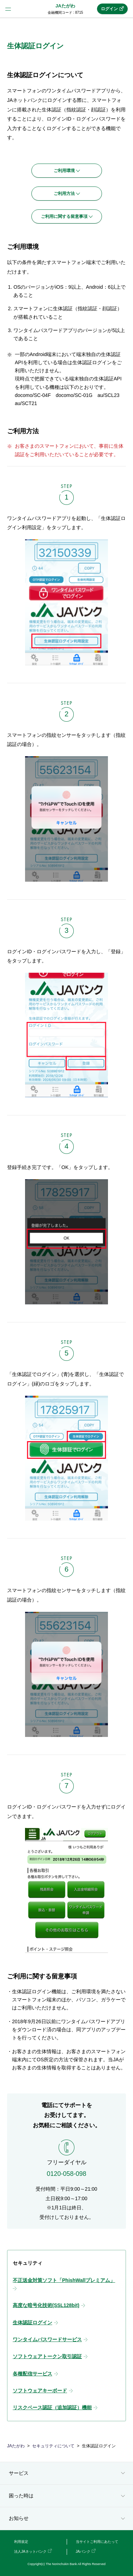 The height and width of the screenshot is (2576, 133). Describe the element at coordinates (83, 2551) in the screenshot. I see `JAバンク` at that location.